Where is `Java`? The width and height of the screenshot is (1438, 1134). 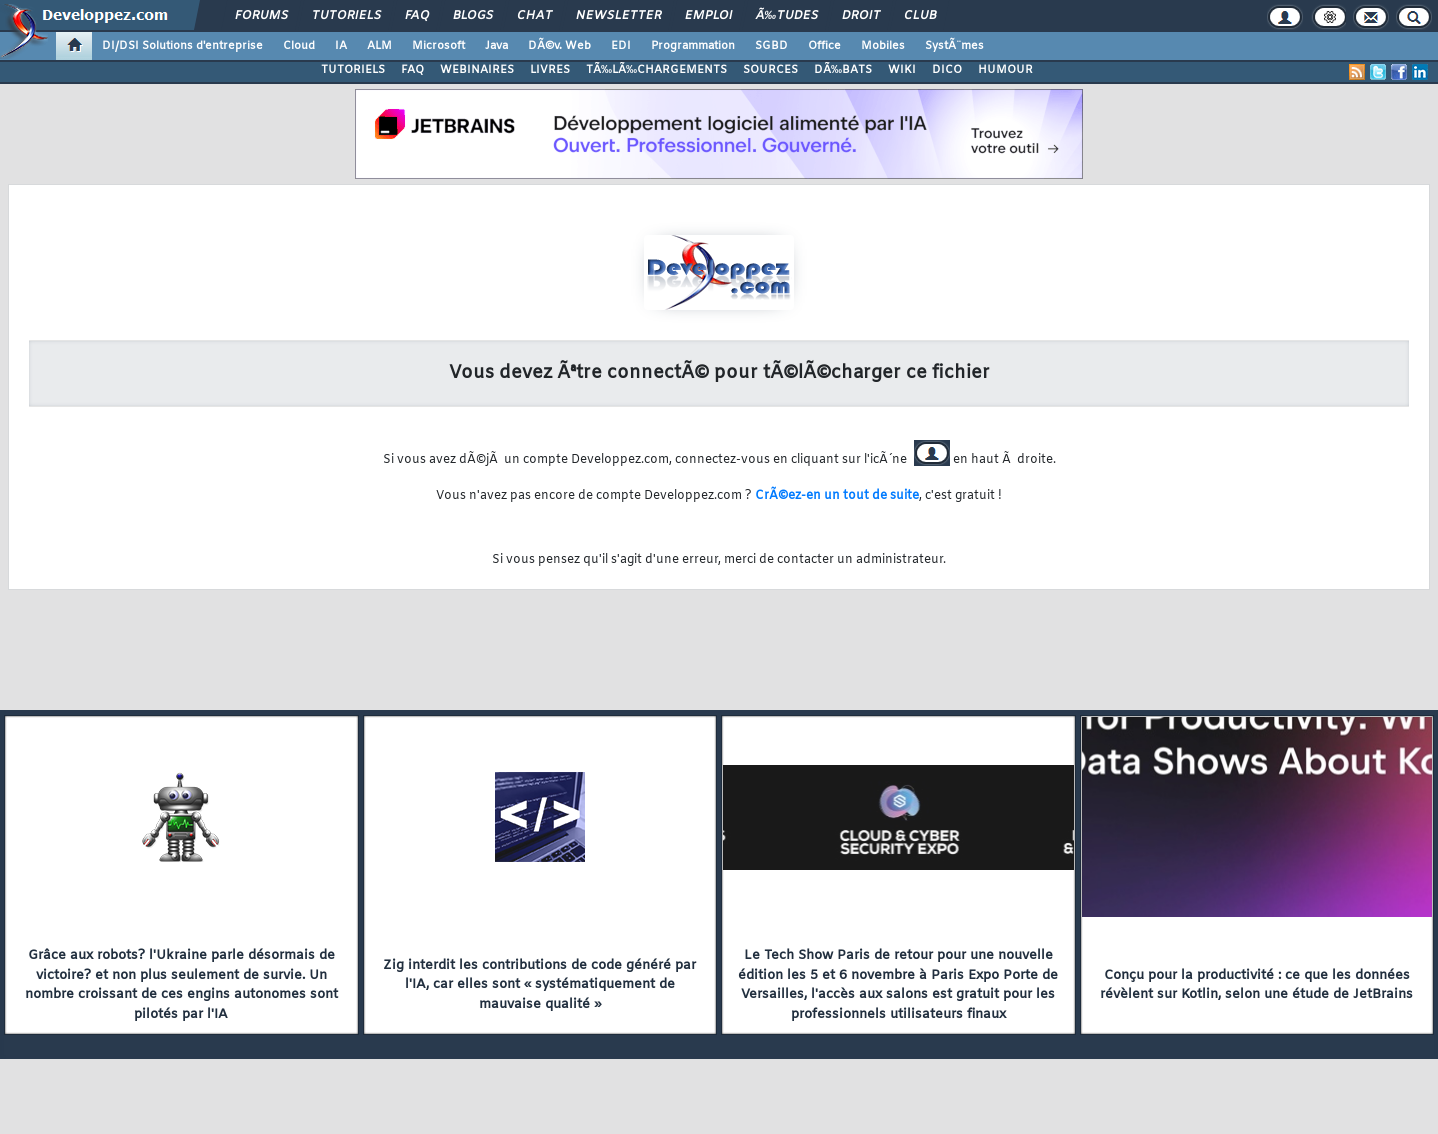
Java is located at coordinates (496, 46).